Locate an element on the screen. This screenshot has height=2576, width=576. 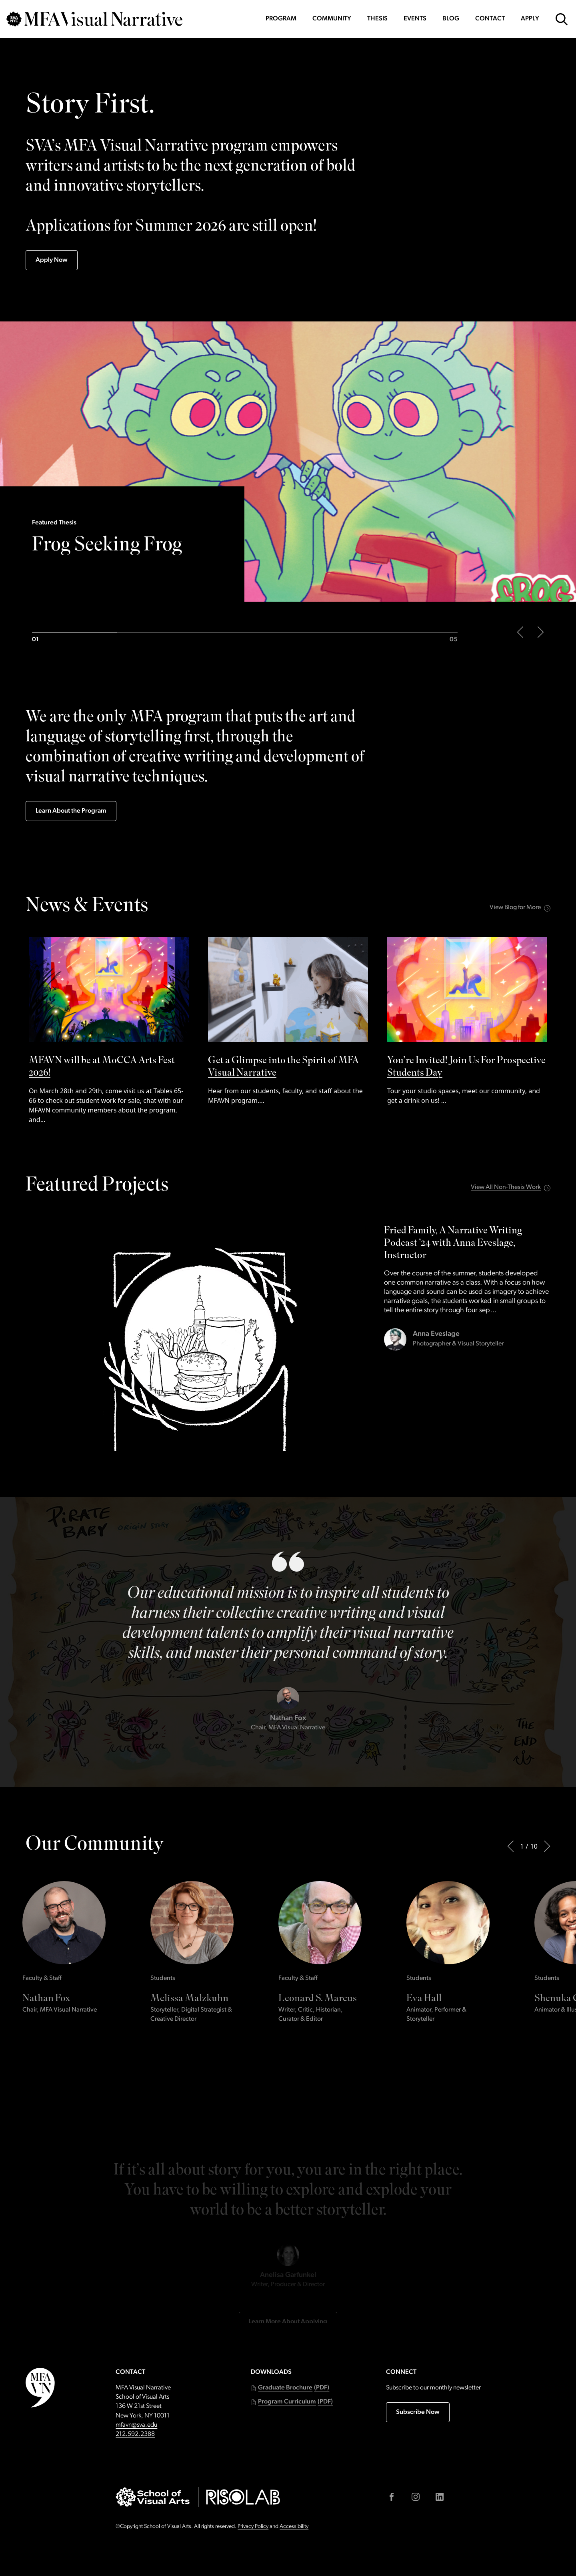
[See You’re Invited! Join Us For Prospective Students Day by] is located at coordinates (467, 1021).